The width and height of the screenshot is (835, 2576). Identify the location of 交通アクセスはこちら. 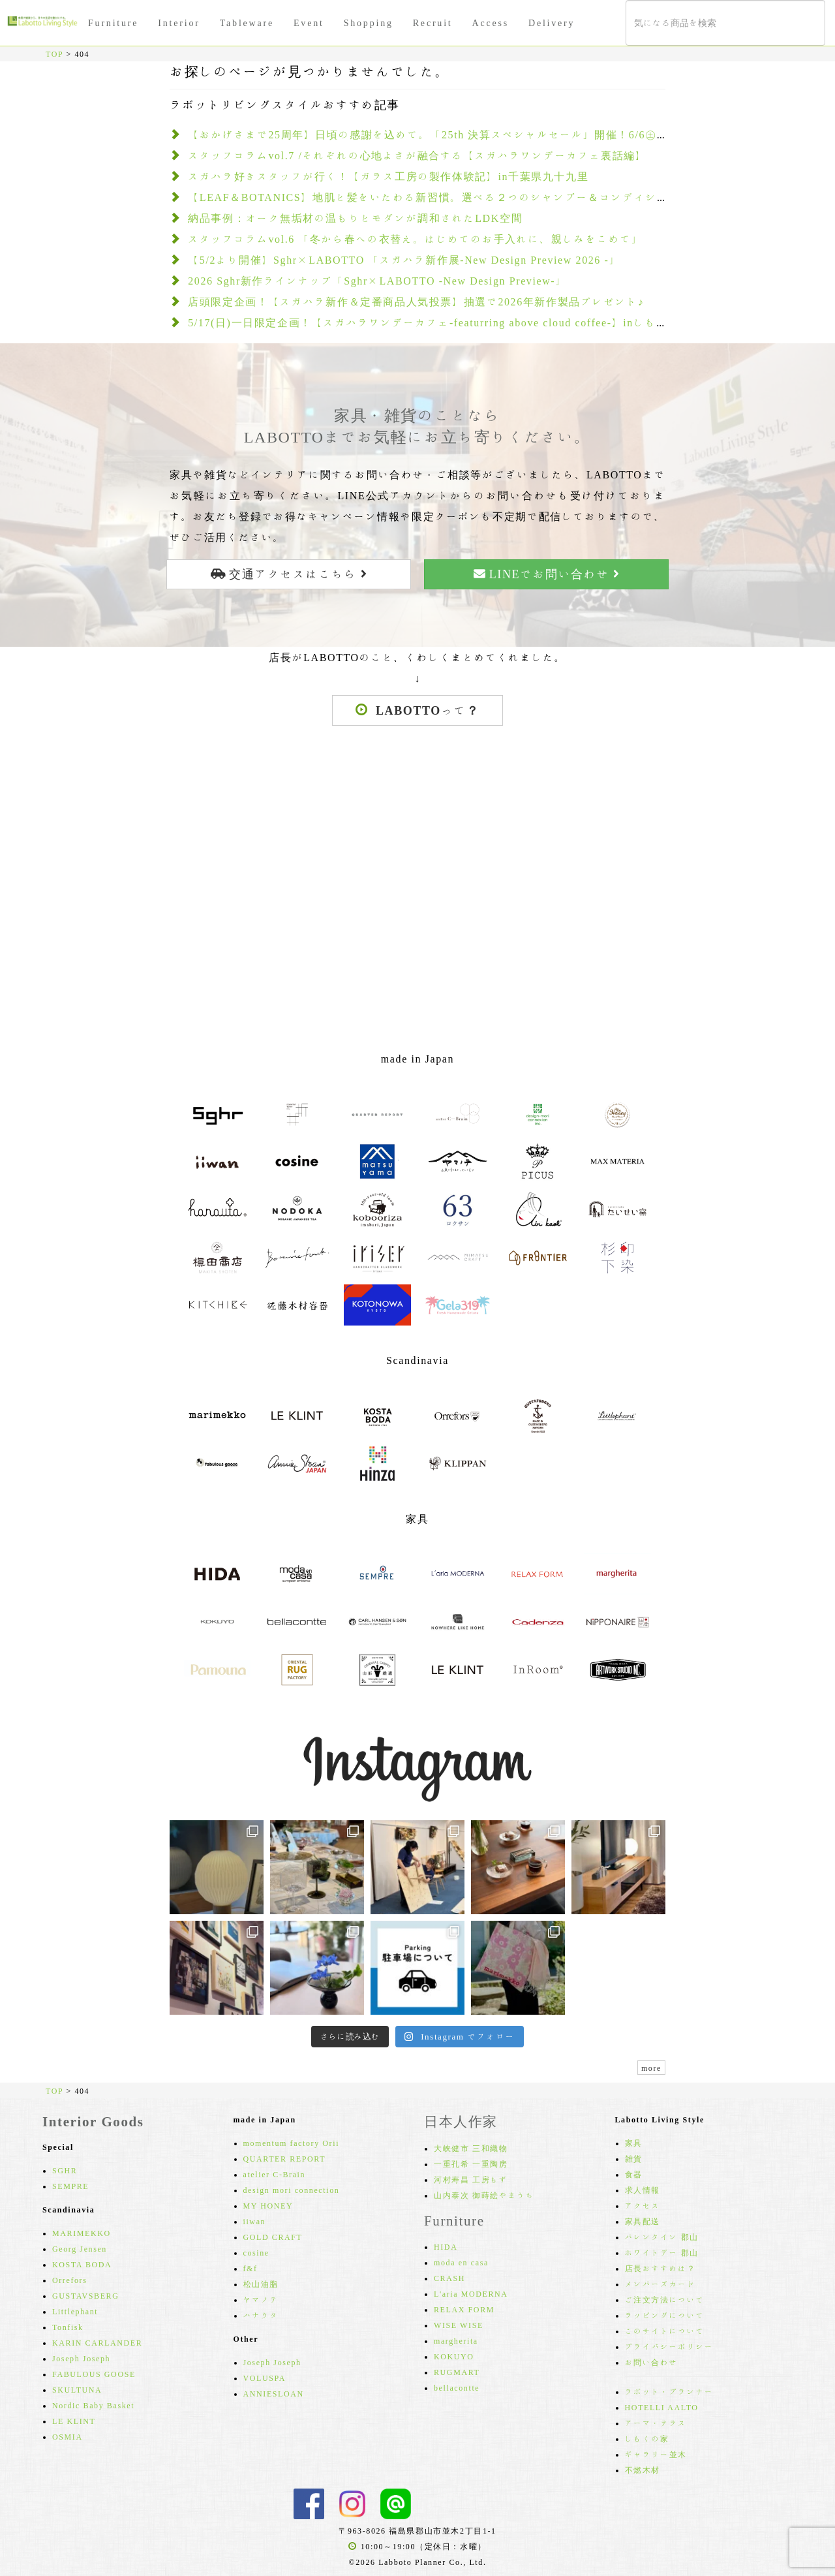
(289, 574).